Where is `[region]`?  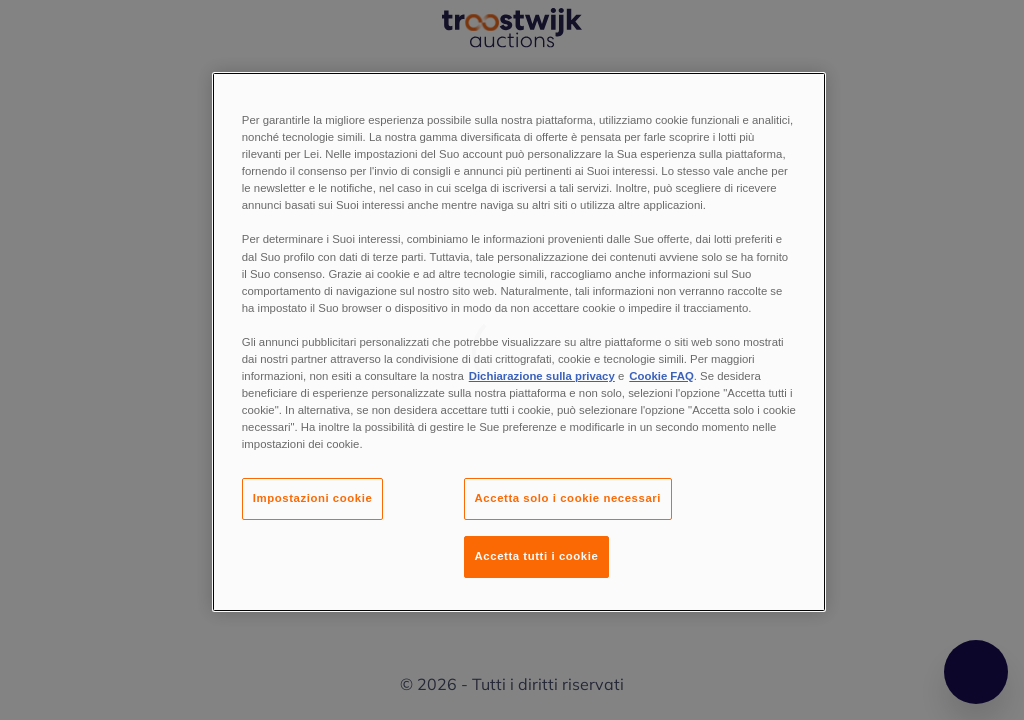
[region] is located at coordinates (519, 342).